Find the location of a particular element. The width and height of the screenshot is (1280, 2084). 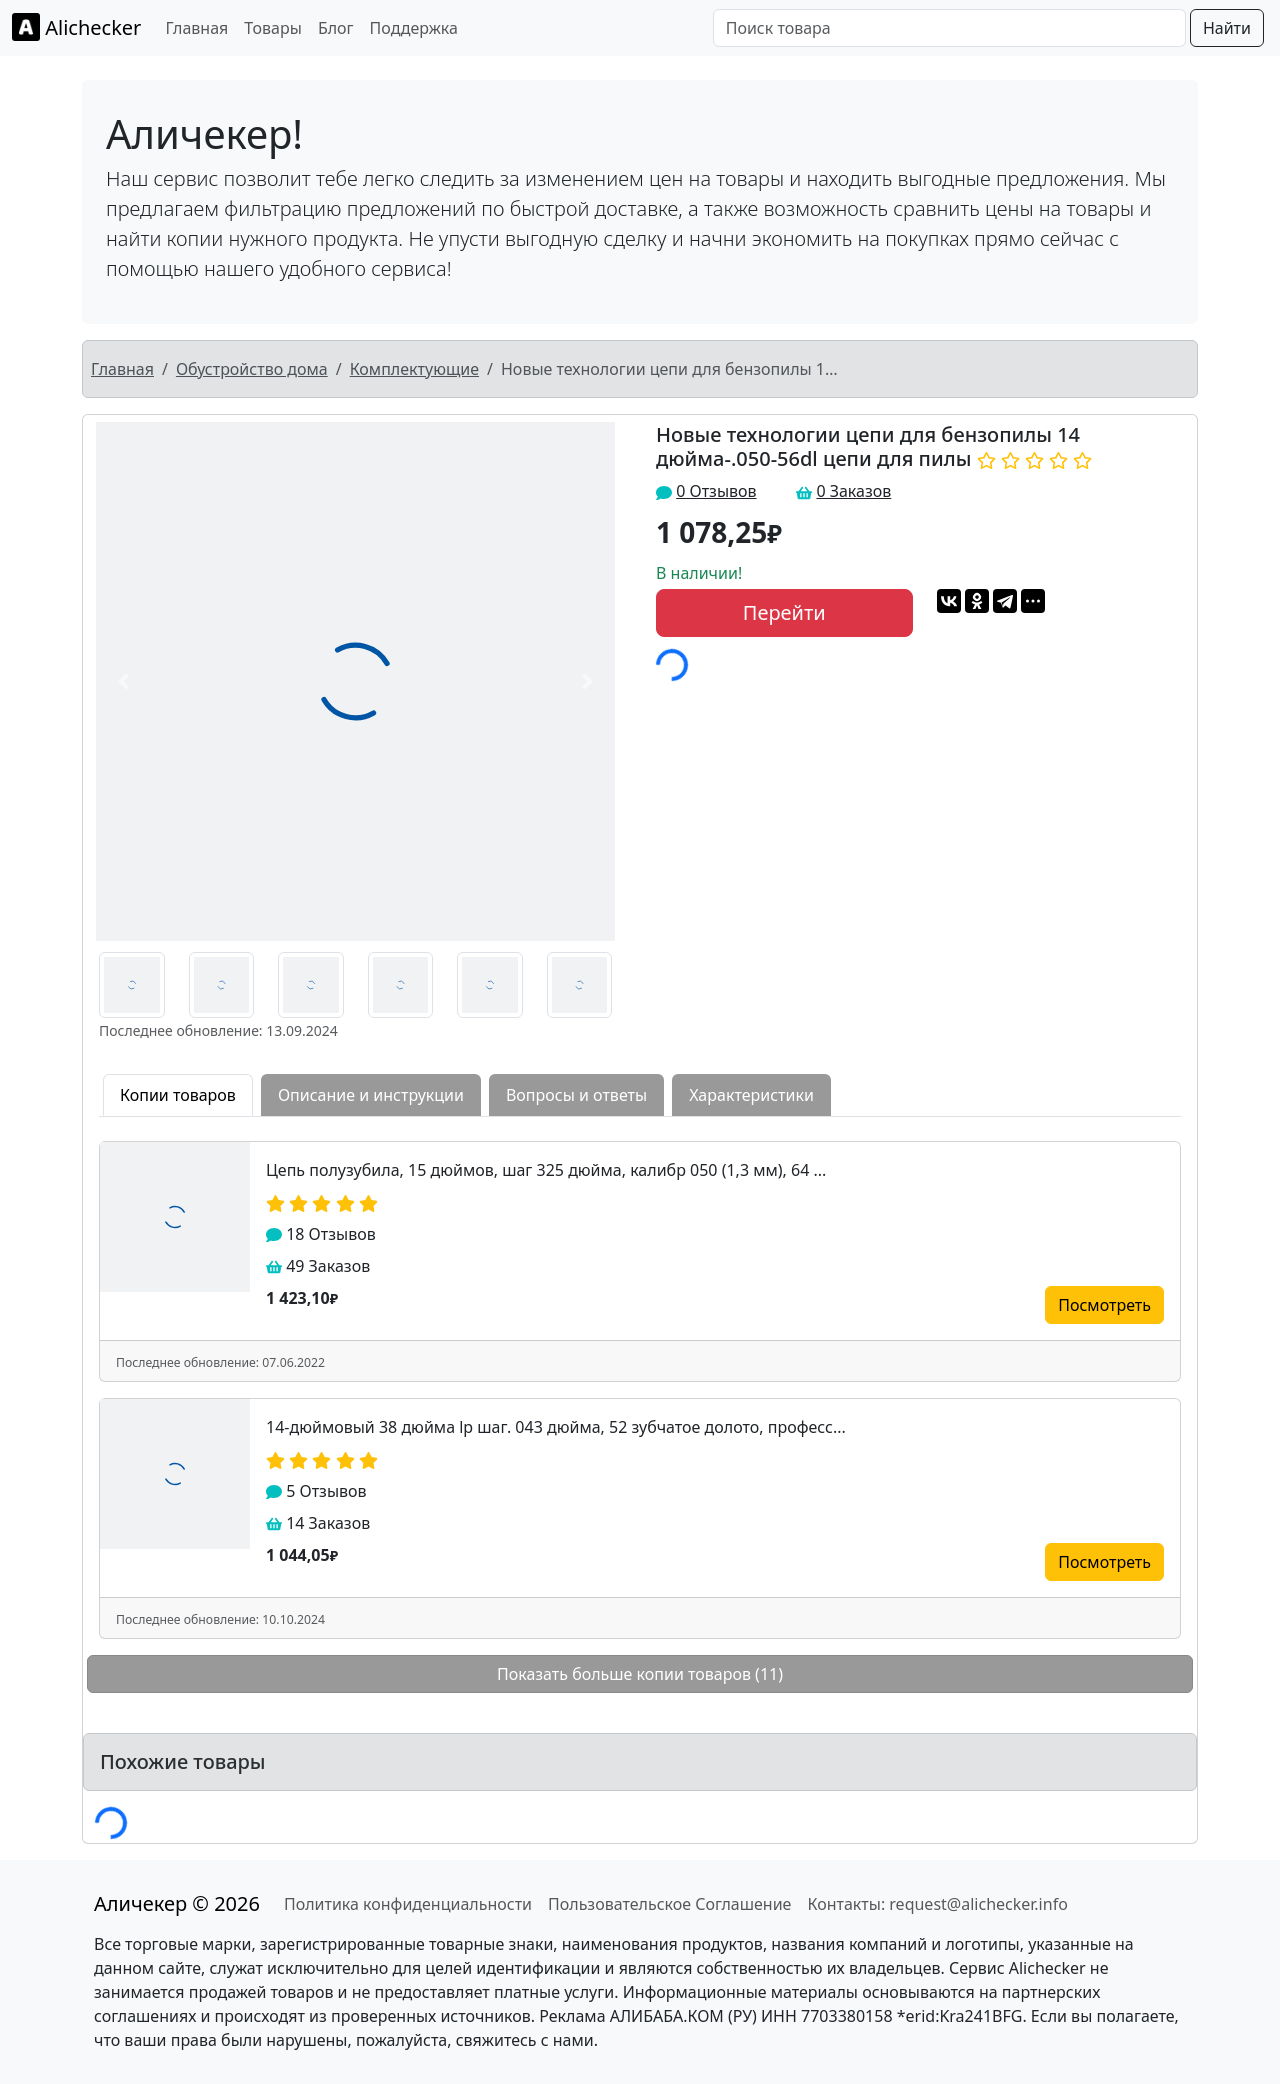

0 Заказов is located at coordinates (853, 491).